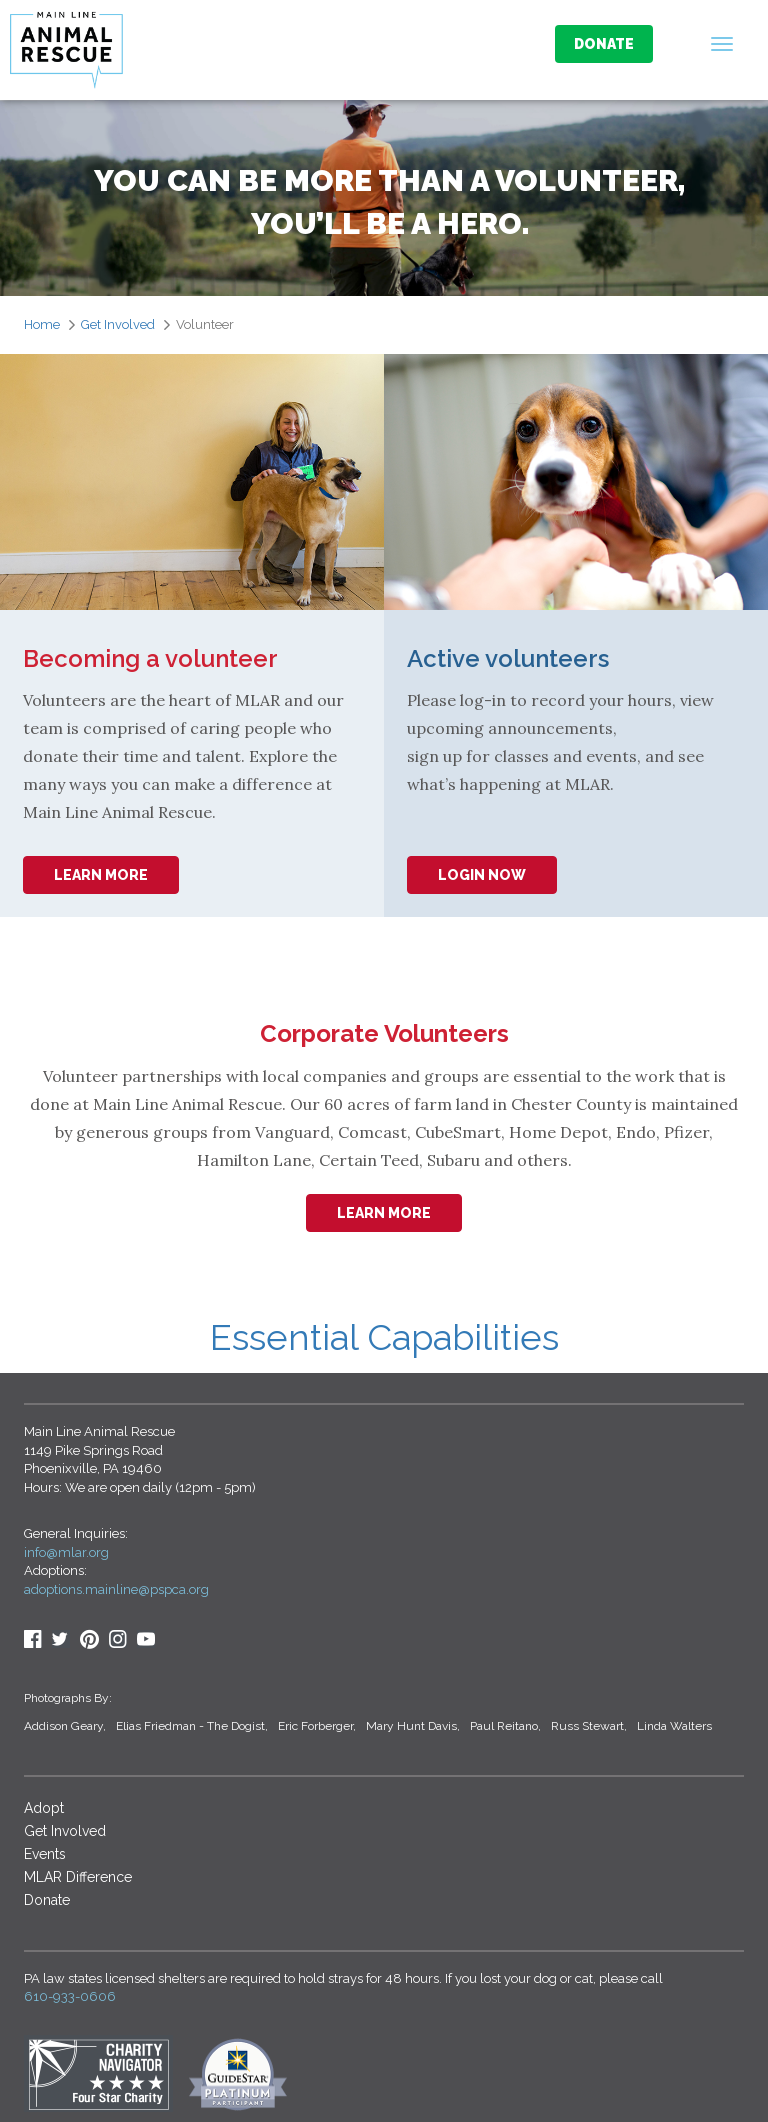 Image resolution: width=768 pixels, height=2122 pixels. What do you see at coordinates (78, 1877) in the screenshot?
I see `MLAR Difference` at bounding box center [78, 1877].